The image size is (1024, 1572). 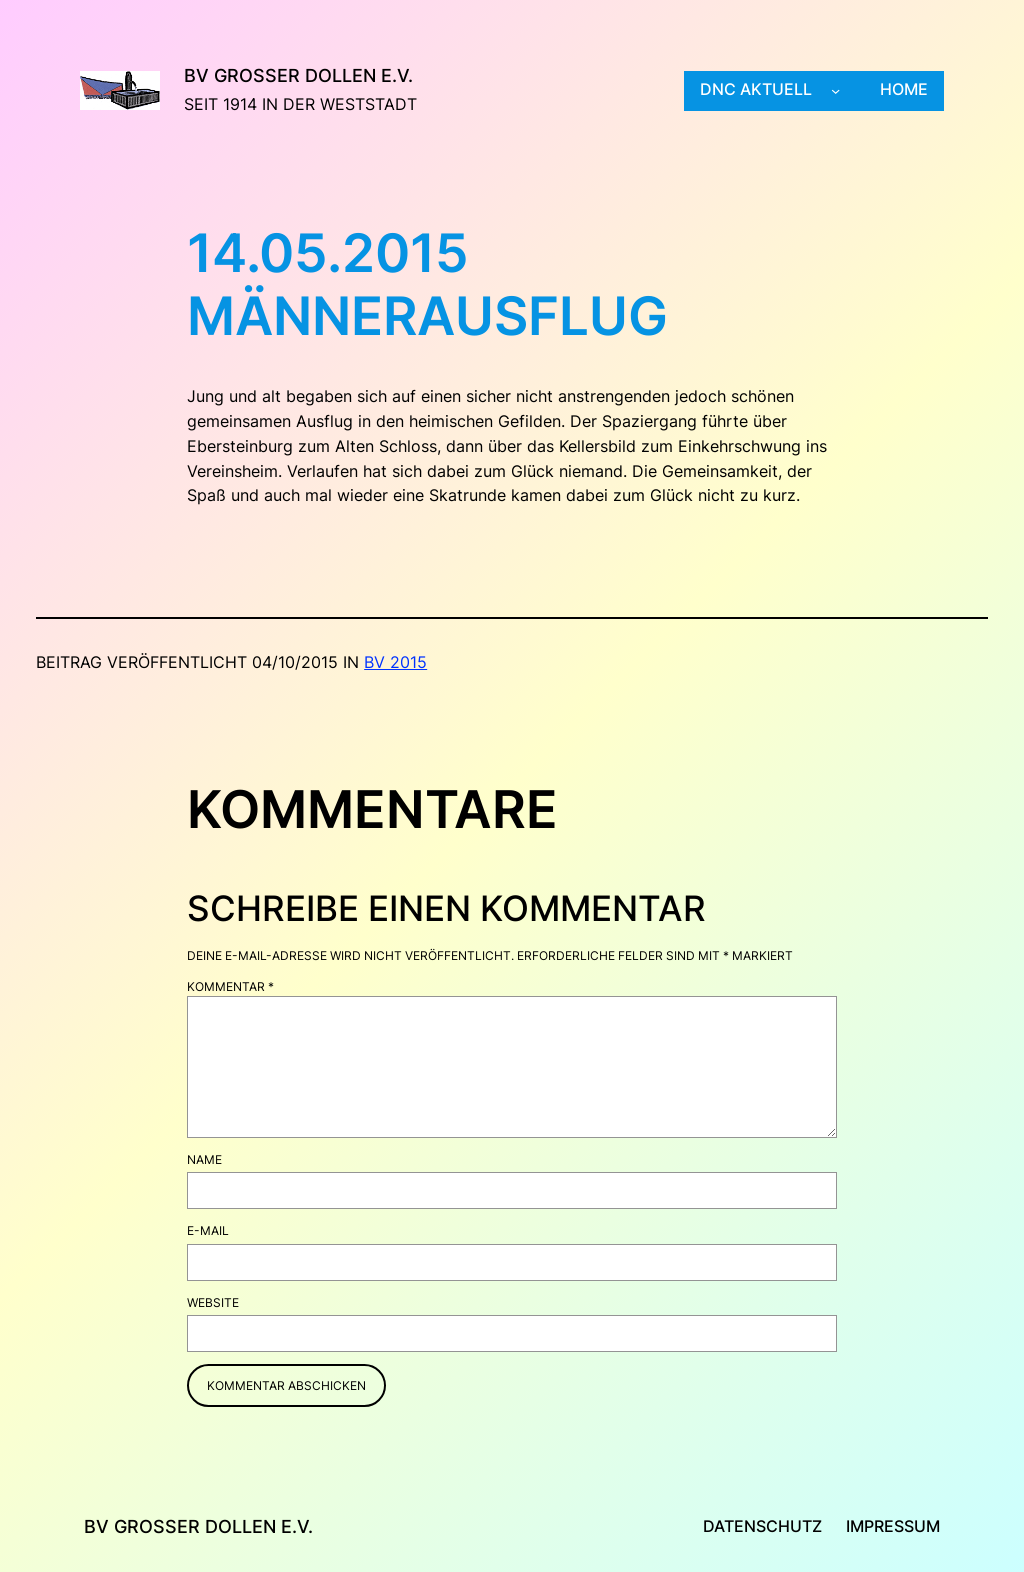 What do you see at coordinates (835, 90) in the screenshot?
I see `[Untermenü von DNC aktuell]` at bounding box center [835, 90].